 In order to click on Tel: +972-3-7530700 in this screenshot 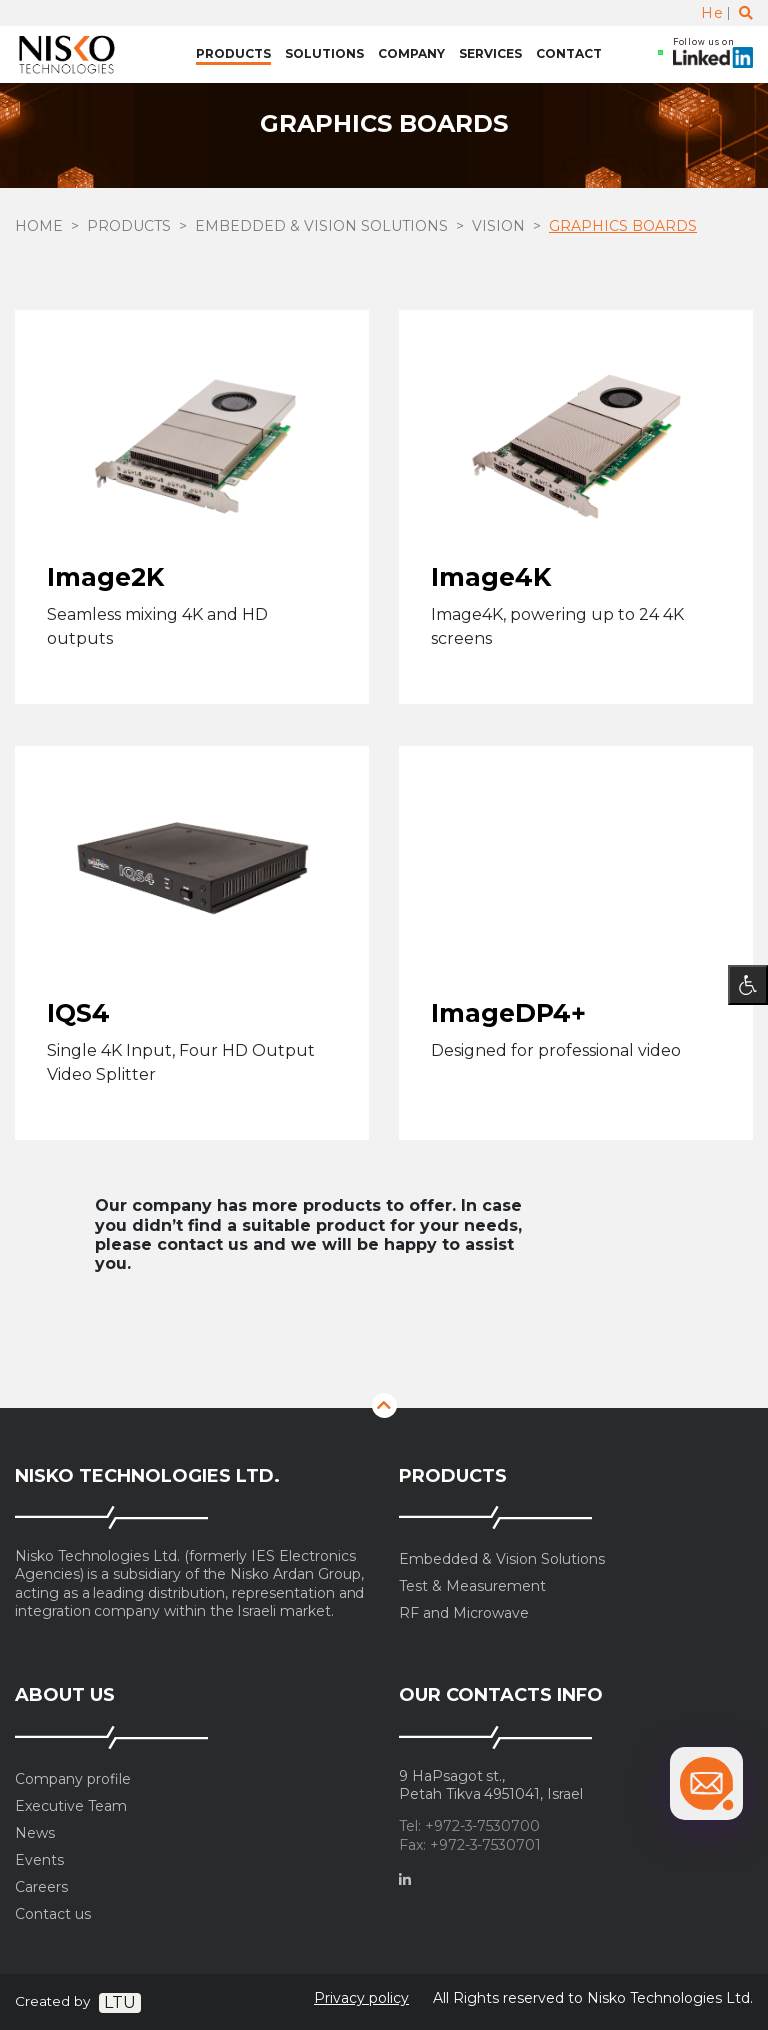, I will do `click(469, 1826)`.